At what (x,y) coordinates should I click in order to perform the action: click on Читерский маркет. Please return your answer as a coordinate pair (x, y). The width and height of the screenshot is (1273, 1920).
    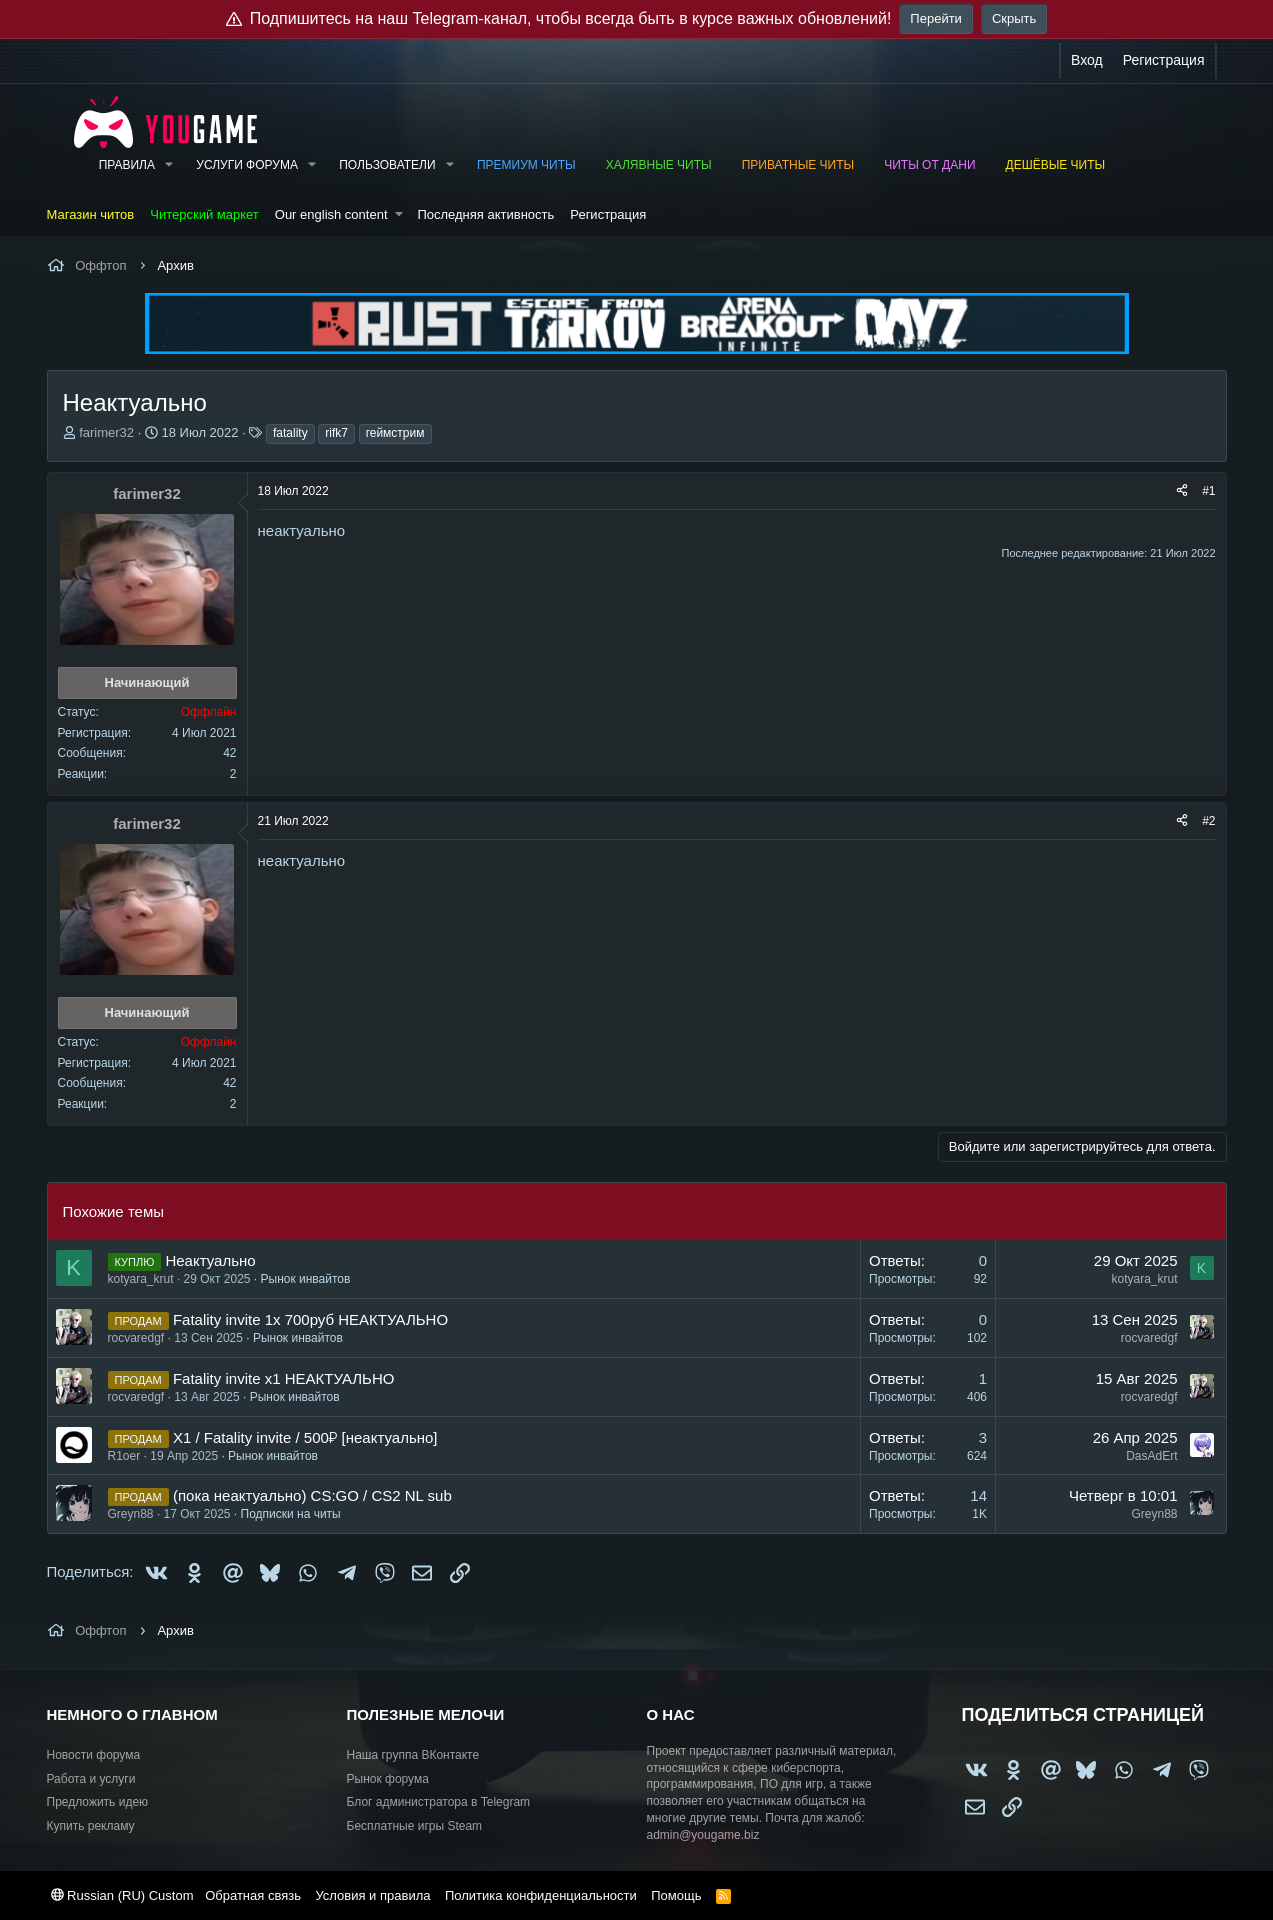
    Looking at the image, I should click on (204, 214).